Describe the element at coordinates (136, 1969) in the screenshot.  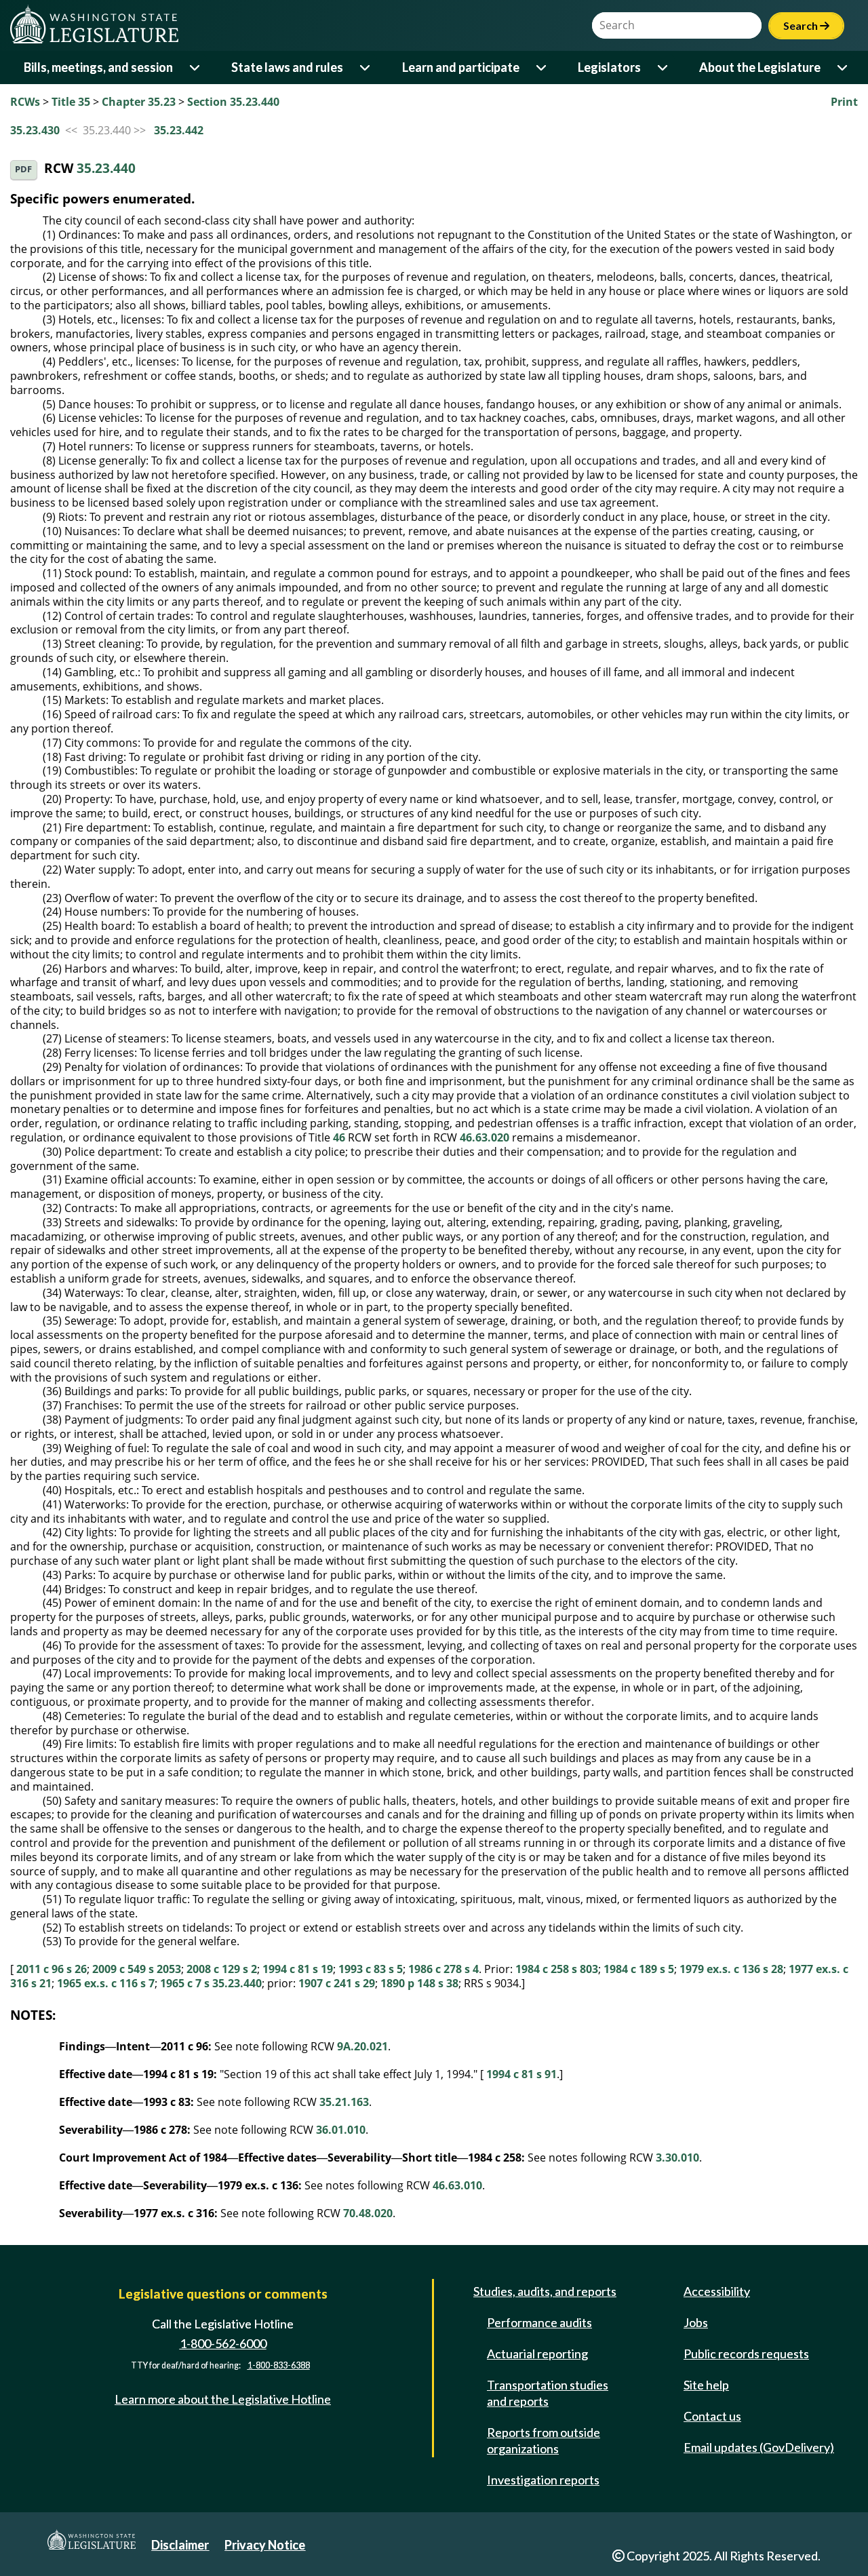
I see `2009 c 549 s 2053` at that location.